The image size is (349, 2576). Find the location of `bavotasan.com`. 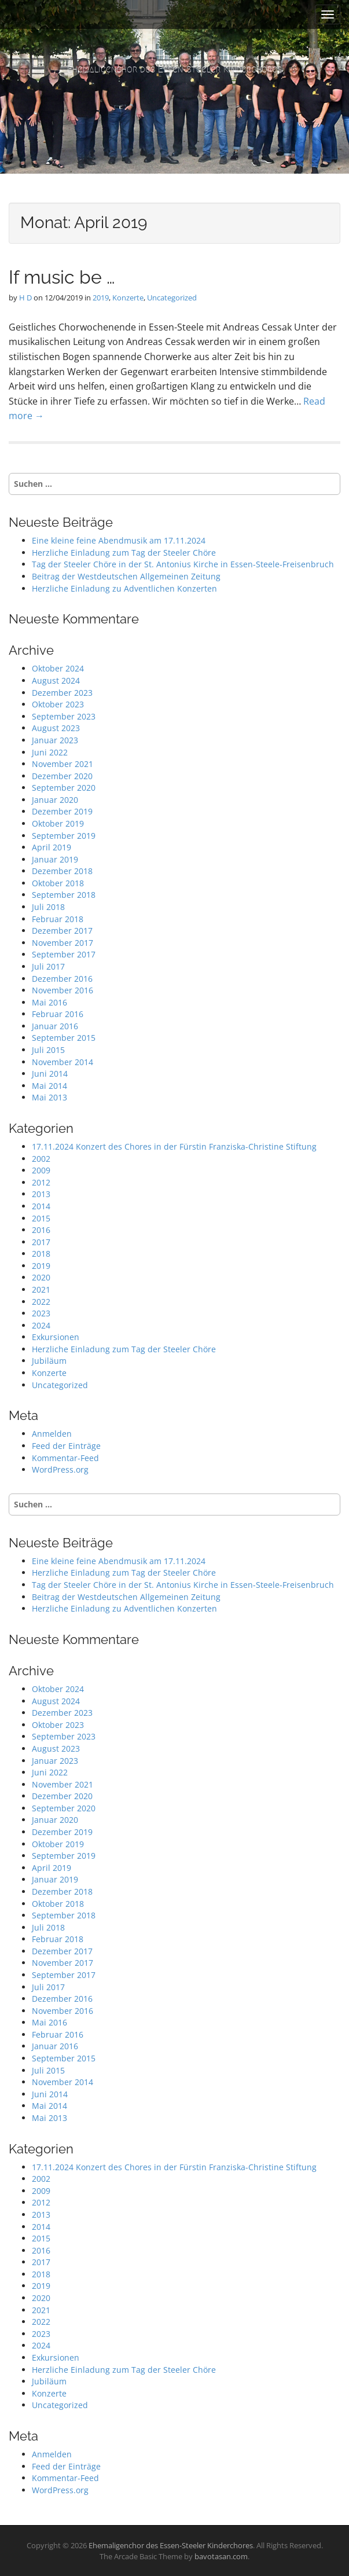

bavotasan.com is located at coordinates (221, 2556).